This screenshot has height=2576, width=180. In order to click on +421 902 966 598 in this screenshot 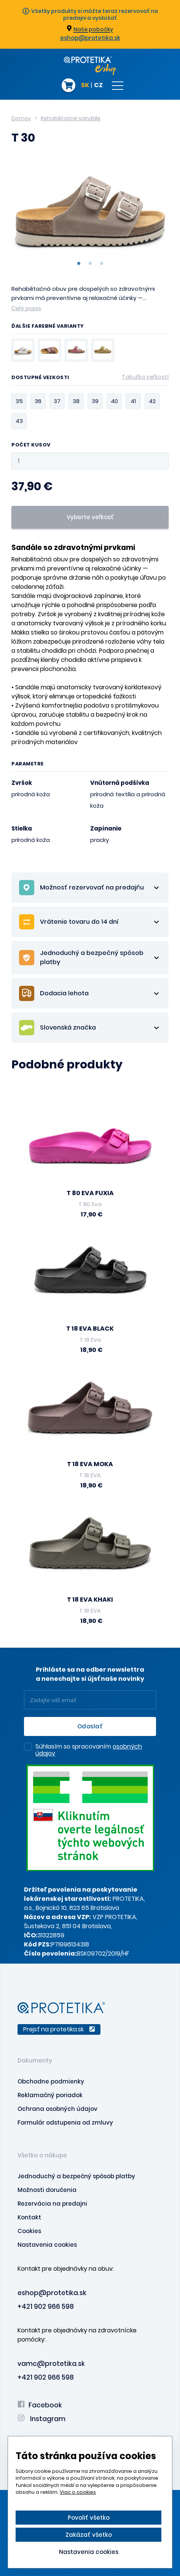, I will do `click(46, 2306)`.